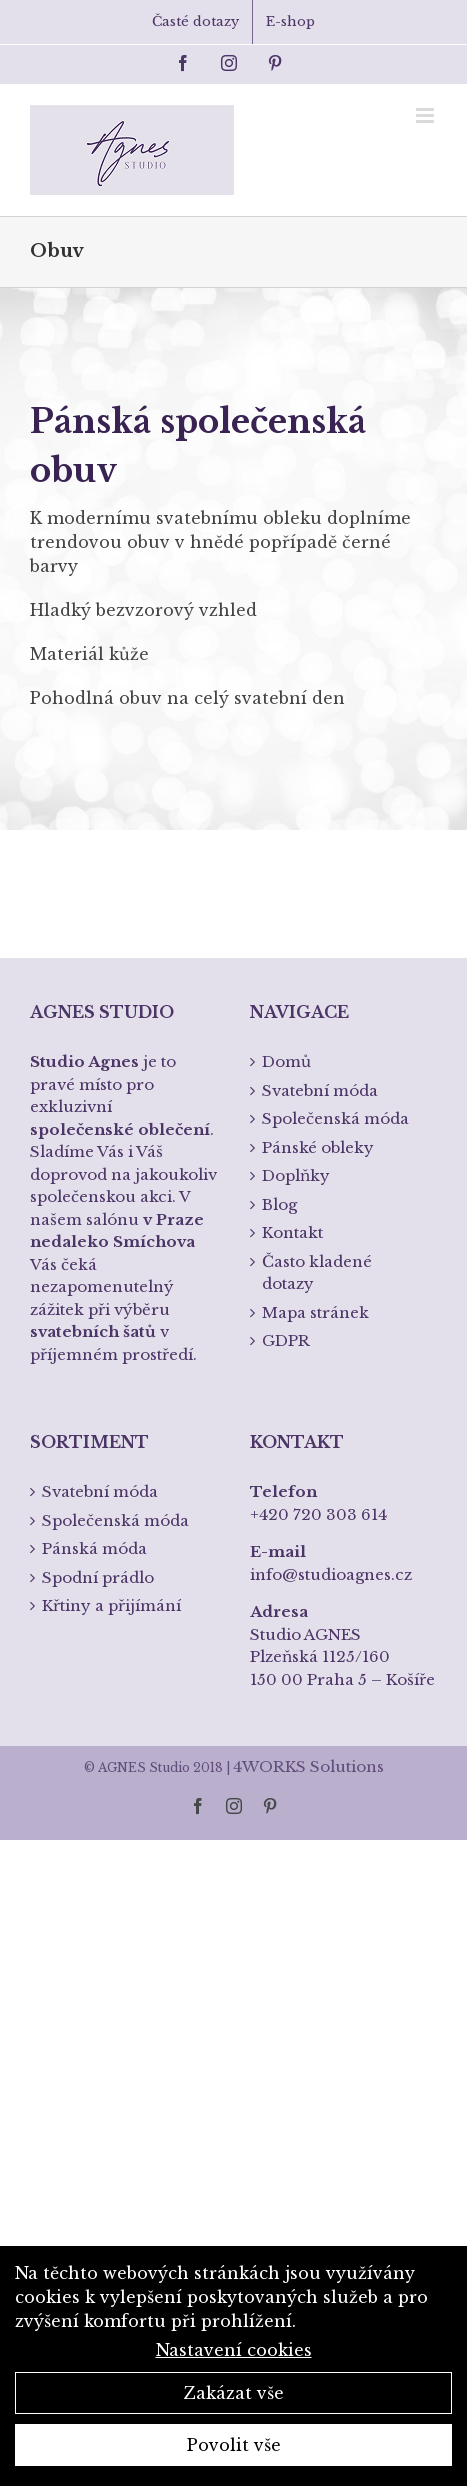 Image resolution: width=467 pixels, height=2486 pixels. I want to click on Domů, so click(286, 1061).